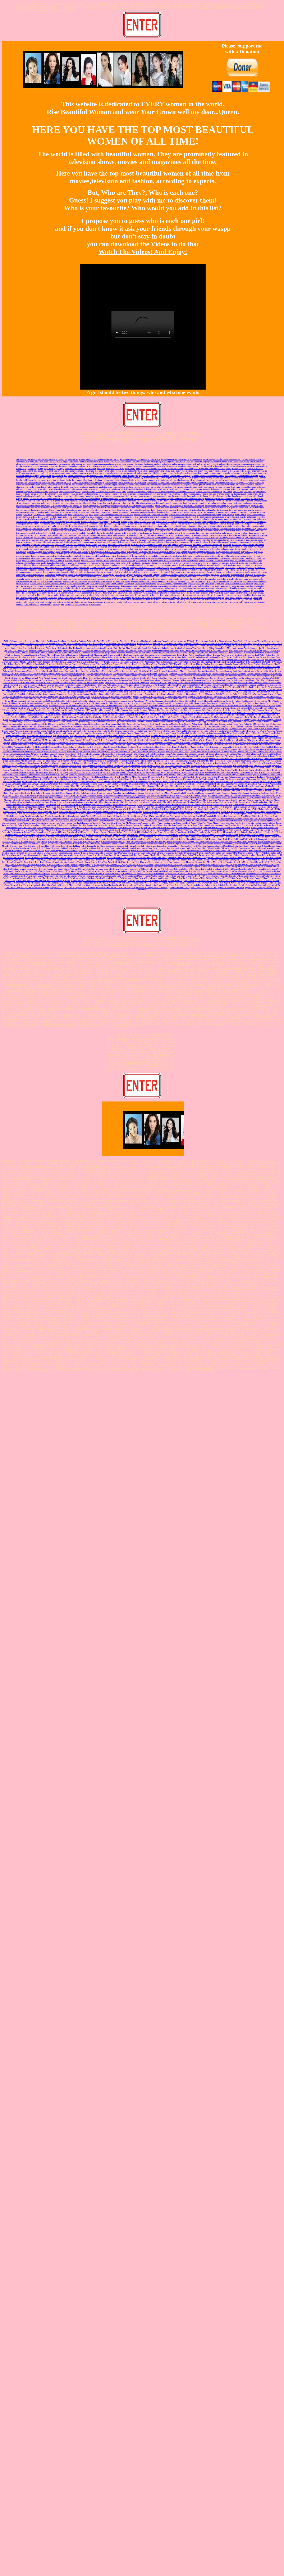 The image size is (284, 2576). Describe the element at coordinates (179, 880) in the screenshot. I see `William Kent King's tailor` at that location.